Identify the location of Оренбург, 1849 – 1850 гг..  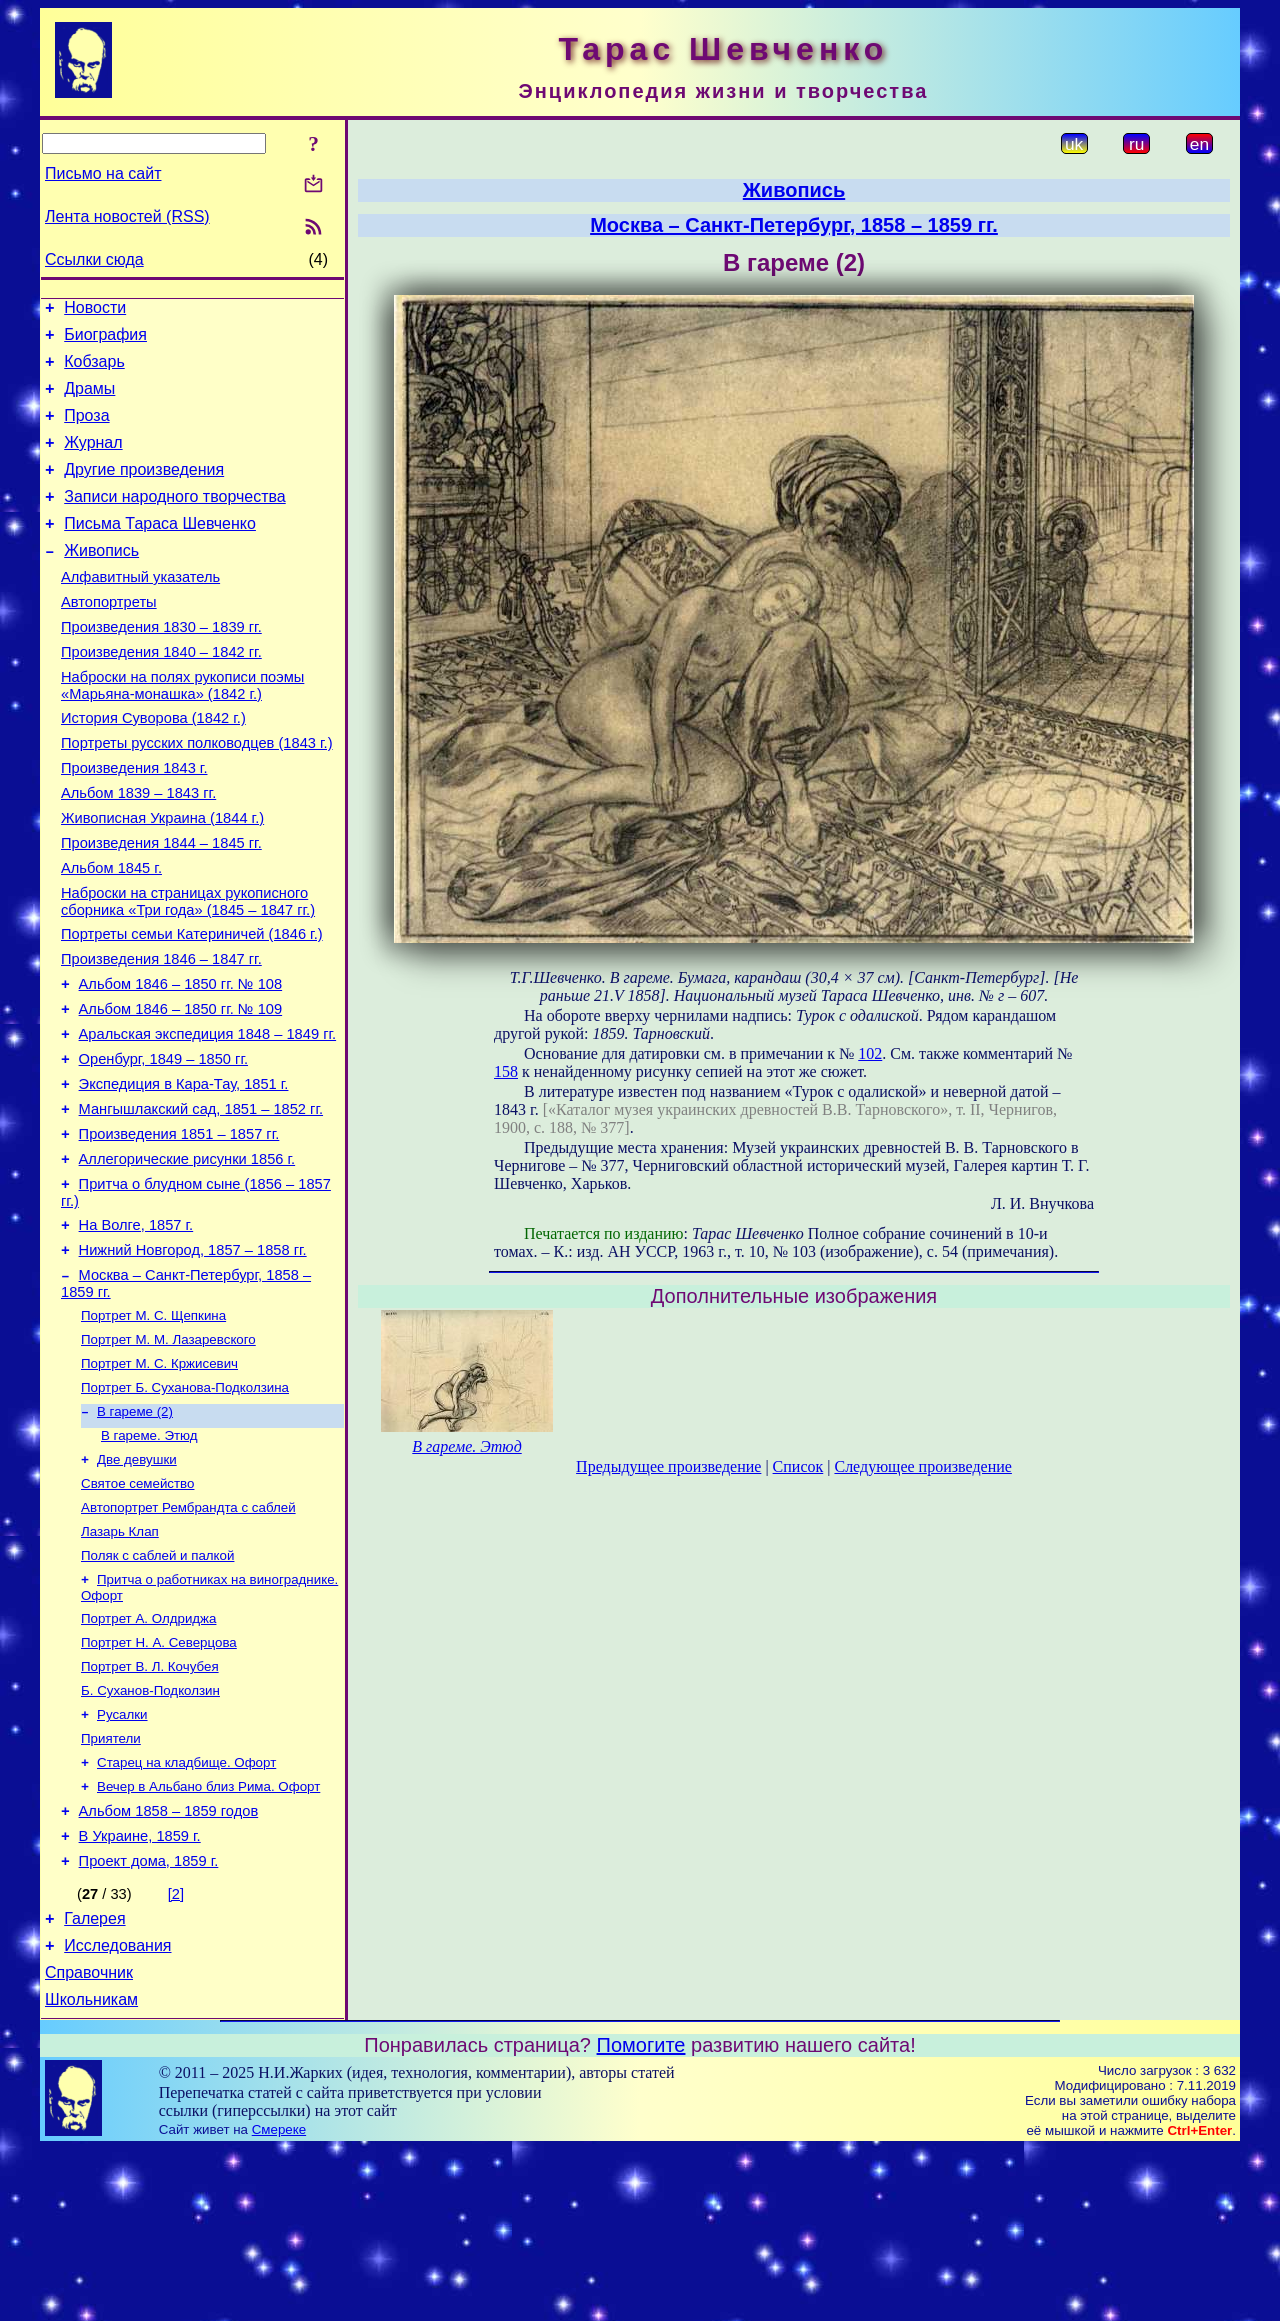
(163, 1146).